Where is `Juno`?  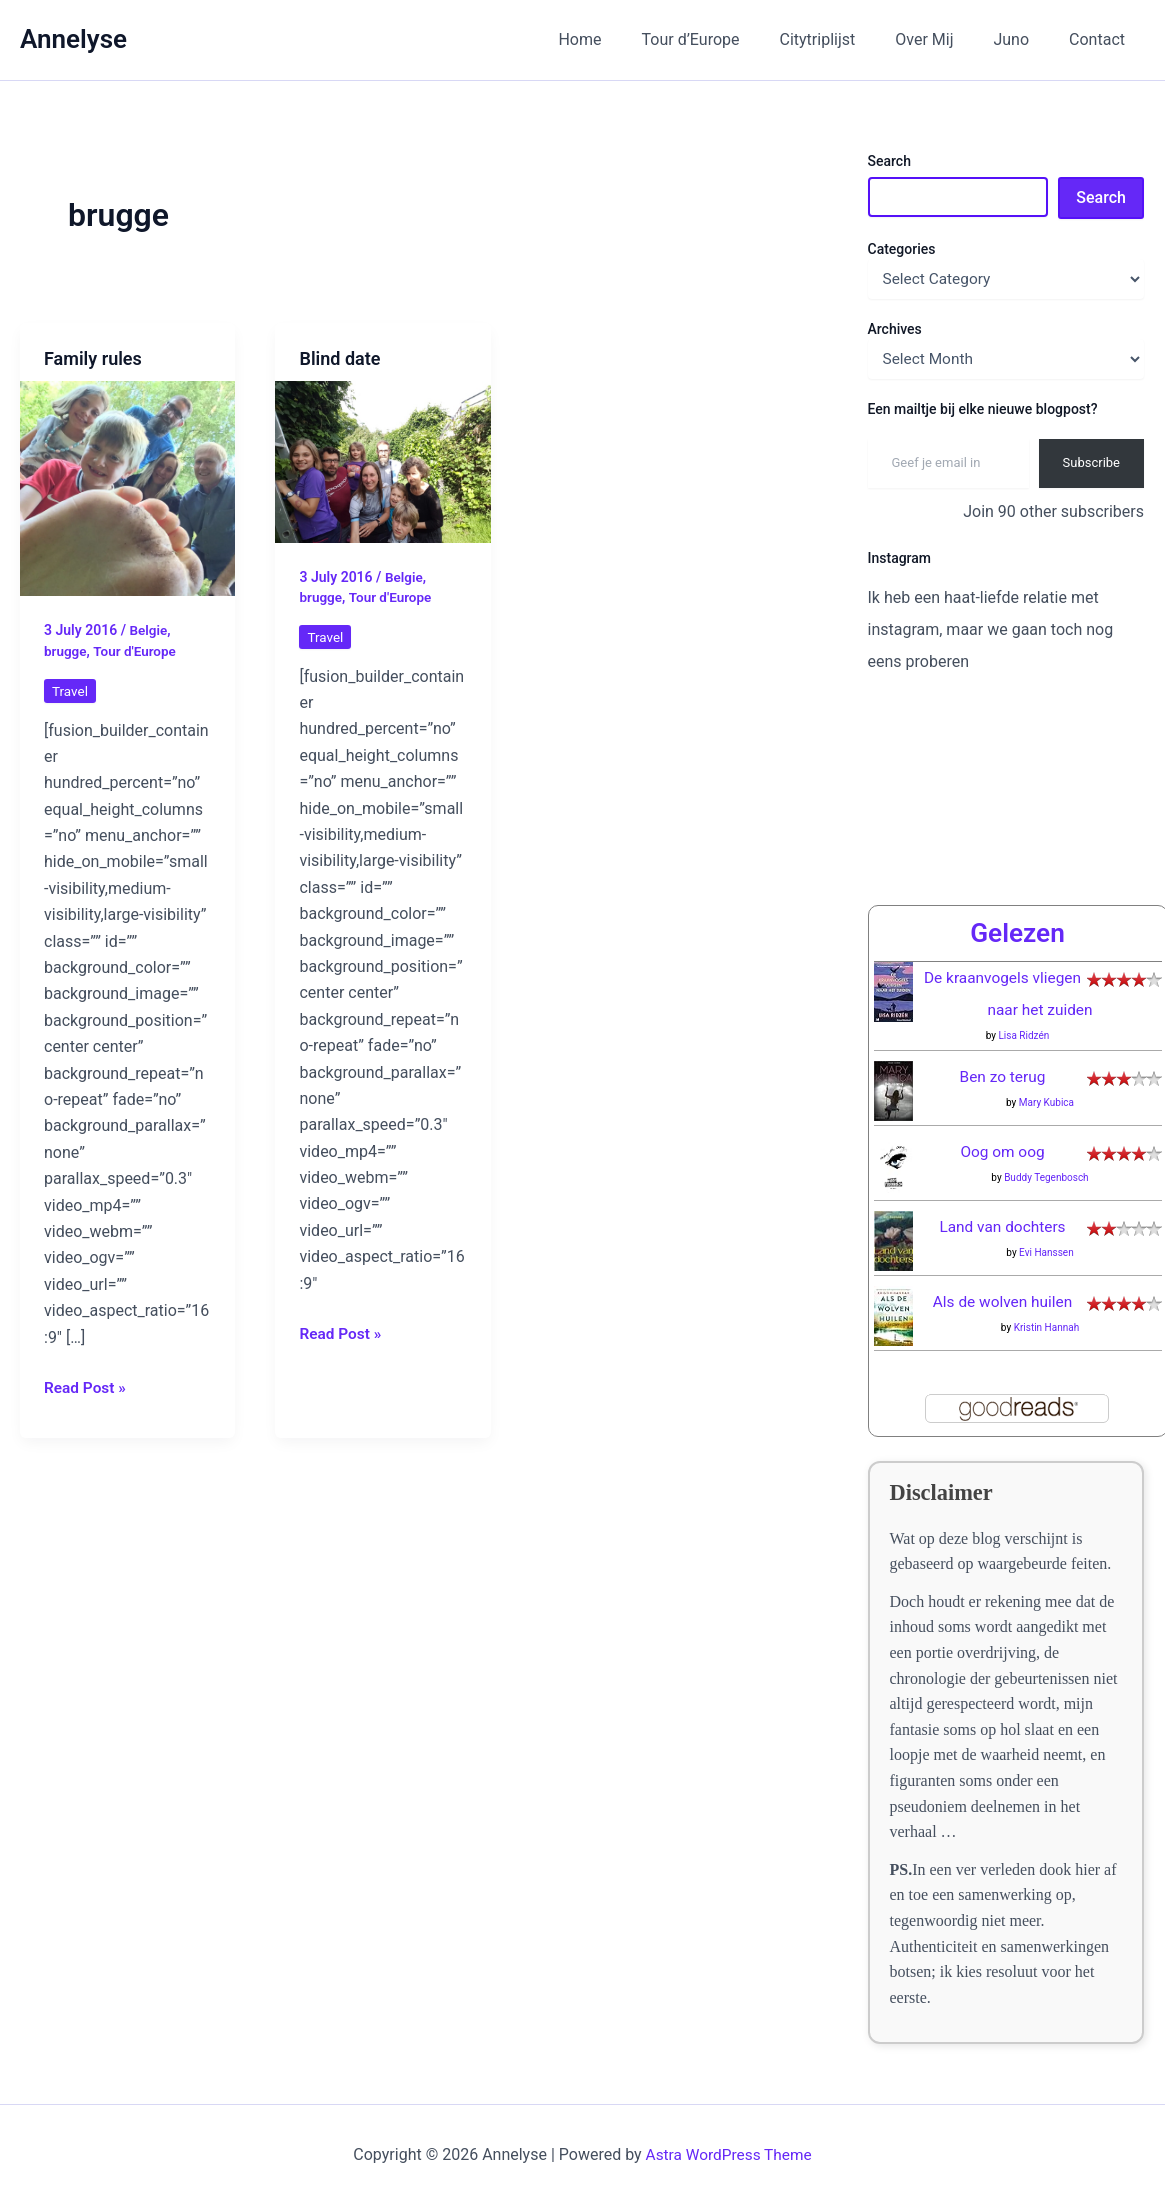 Juno is located at coordinates (1023, 39).